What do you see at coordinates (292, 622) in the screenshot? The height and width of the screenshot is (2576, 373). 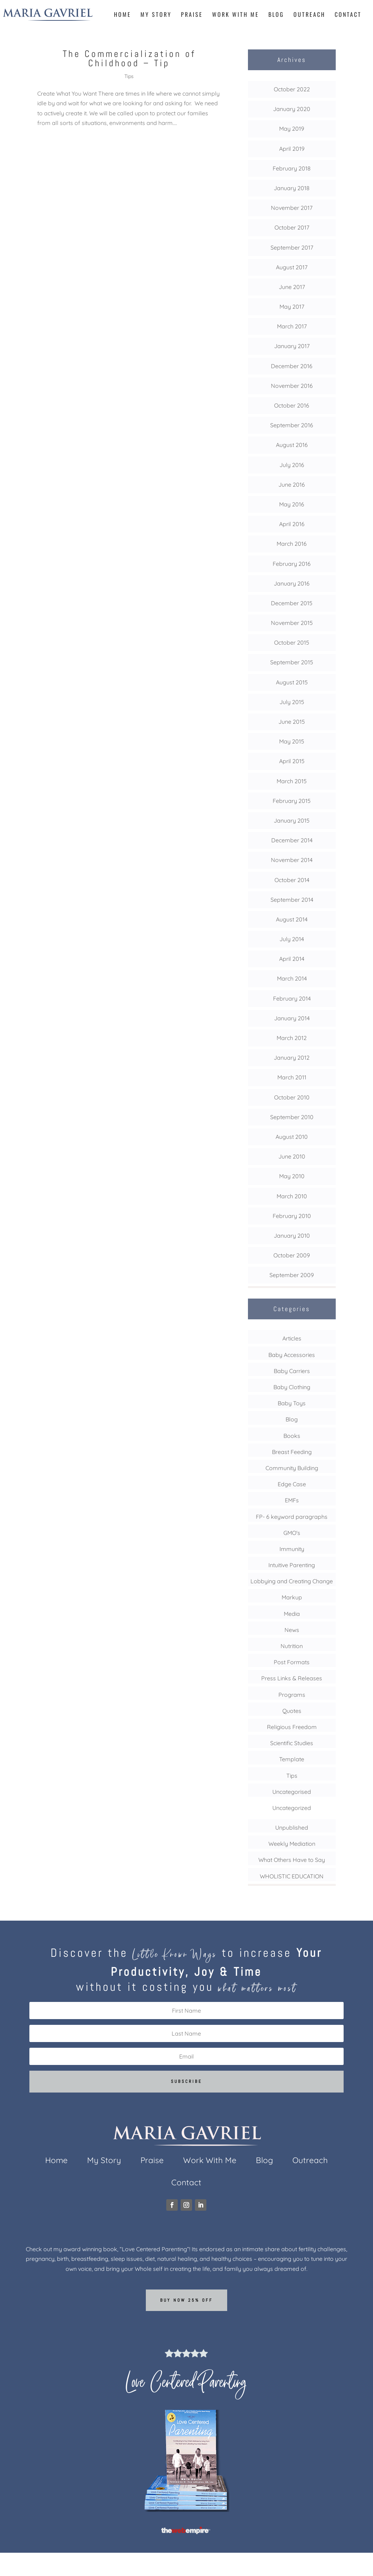 I see `November 2015` at bounding box center [292, 622].